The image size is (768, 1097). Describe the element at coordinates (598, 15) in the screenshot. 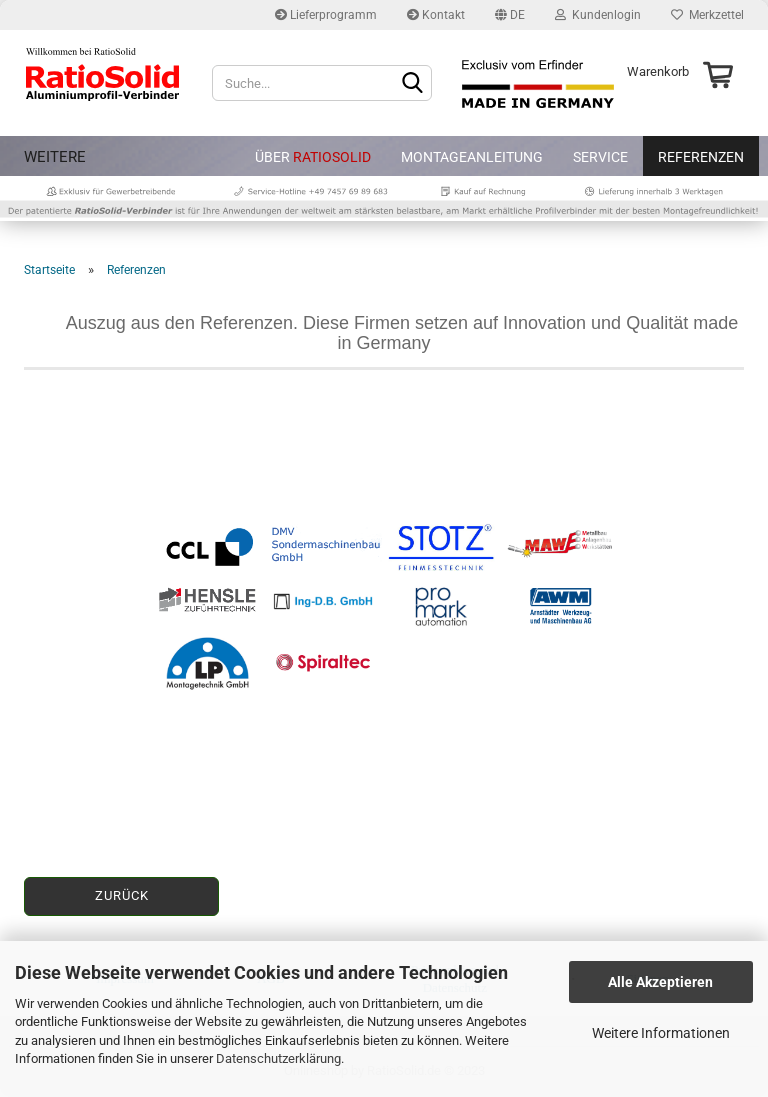

I see `Kundenlogin` at that location.